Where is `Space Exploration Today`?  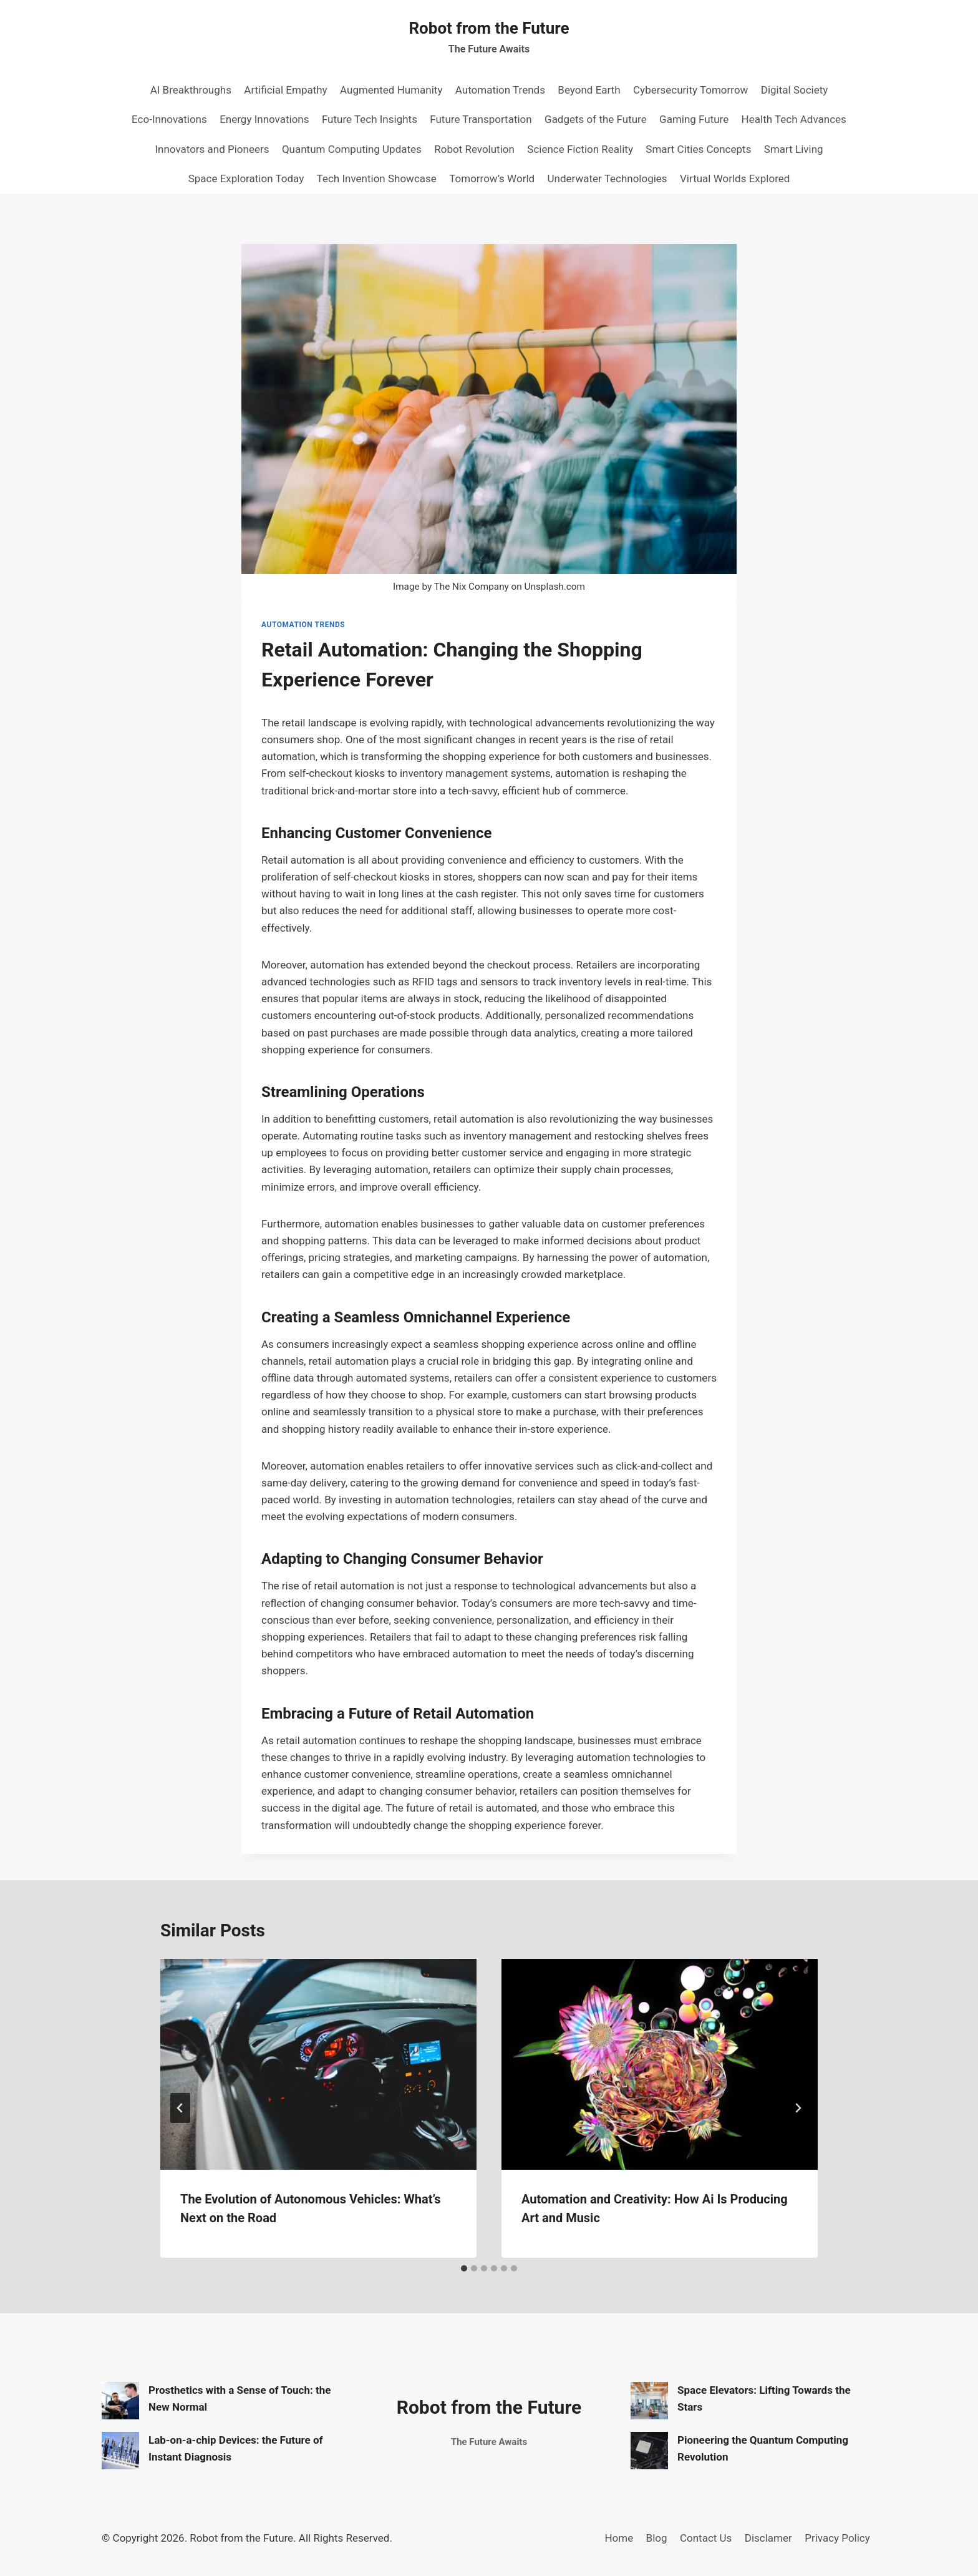
Space Exploration Today is located at coordinates (246, 178).